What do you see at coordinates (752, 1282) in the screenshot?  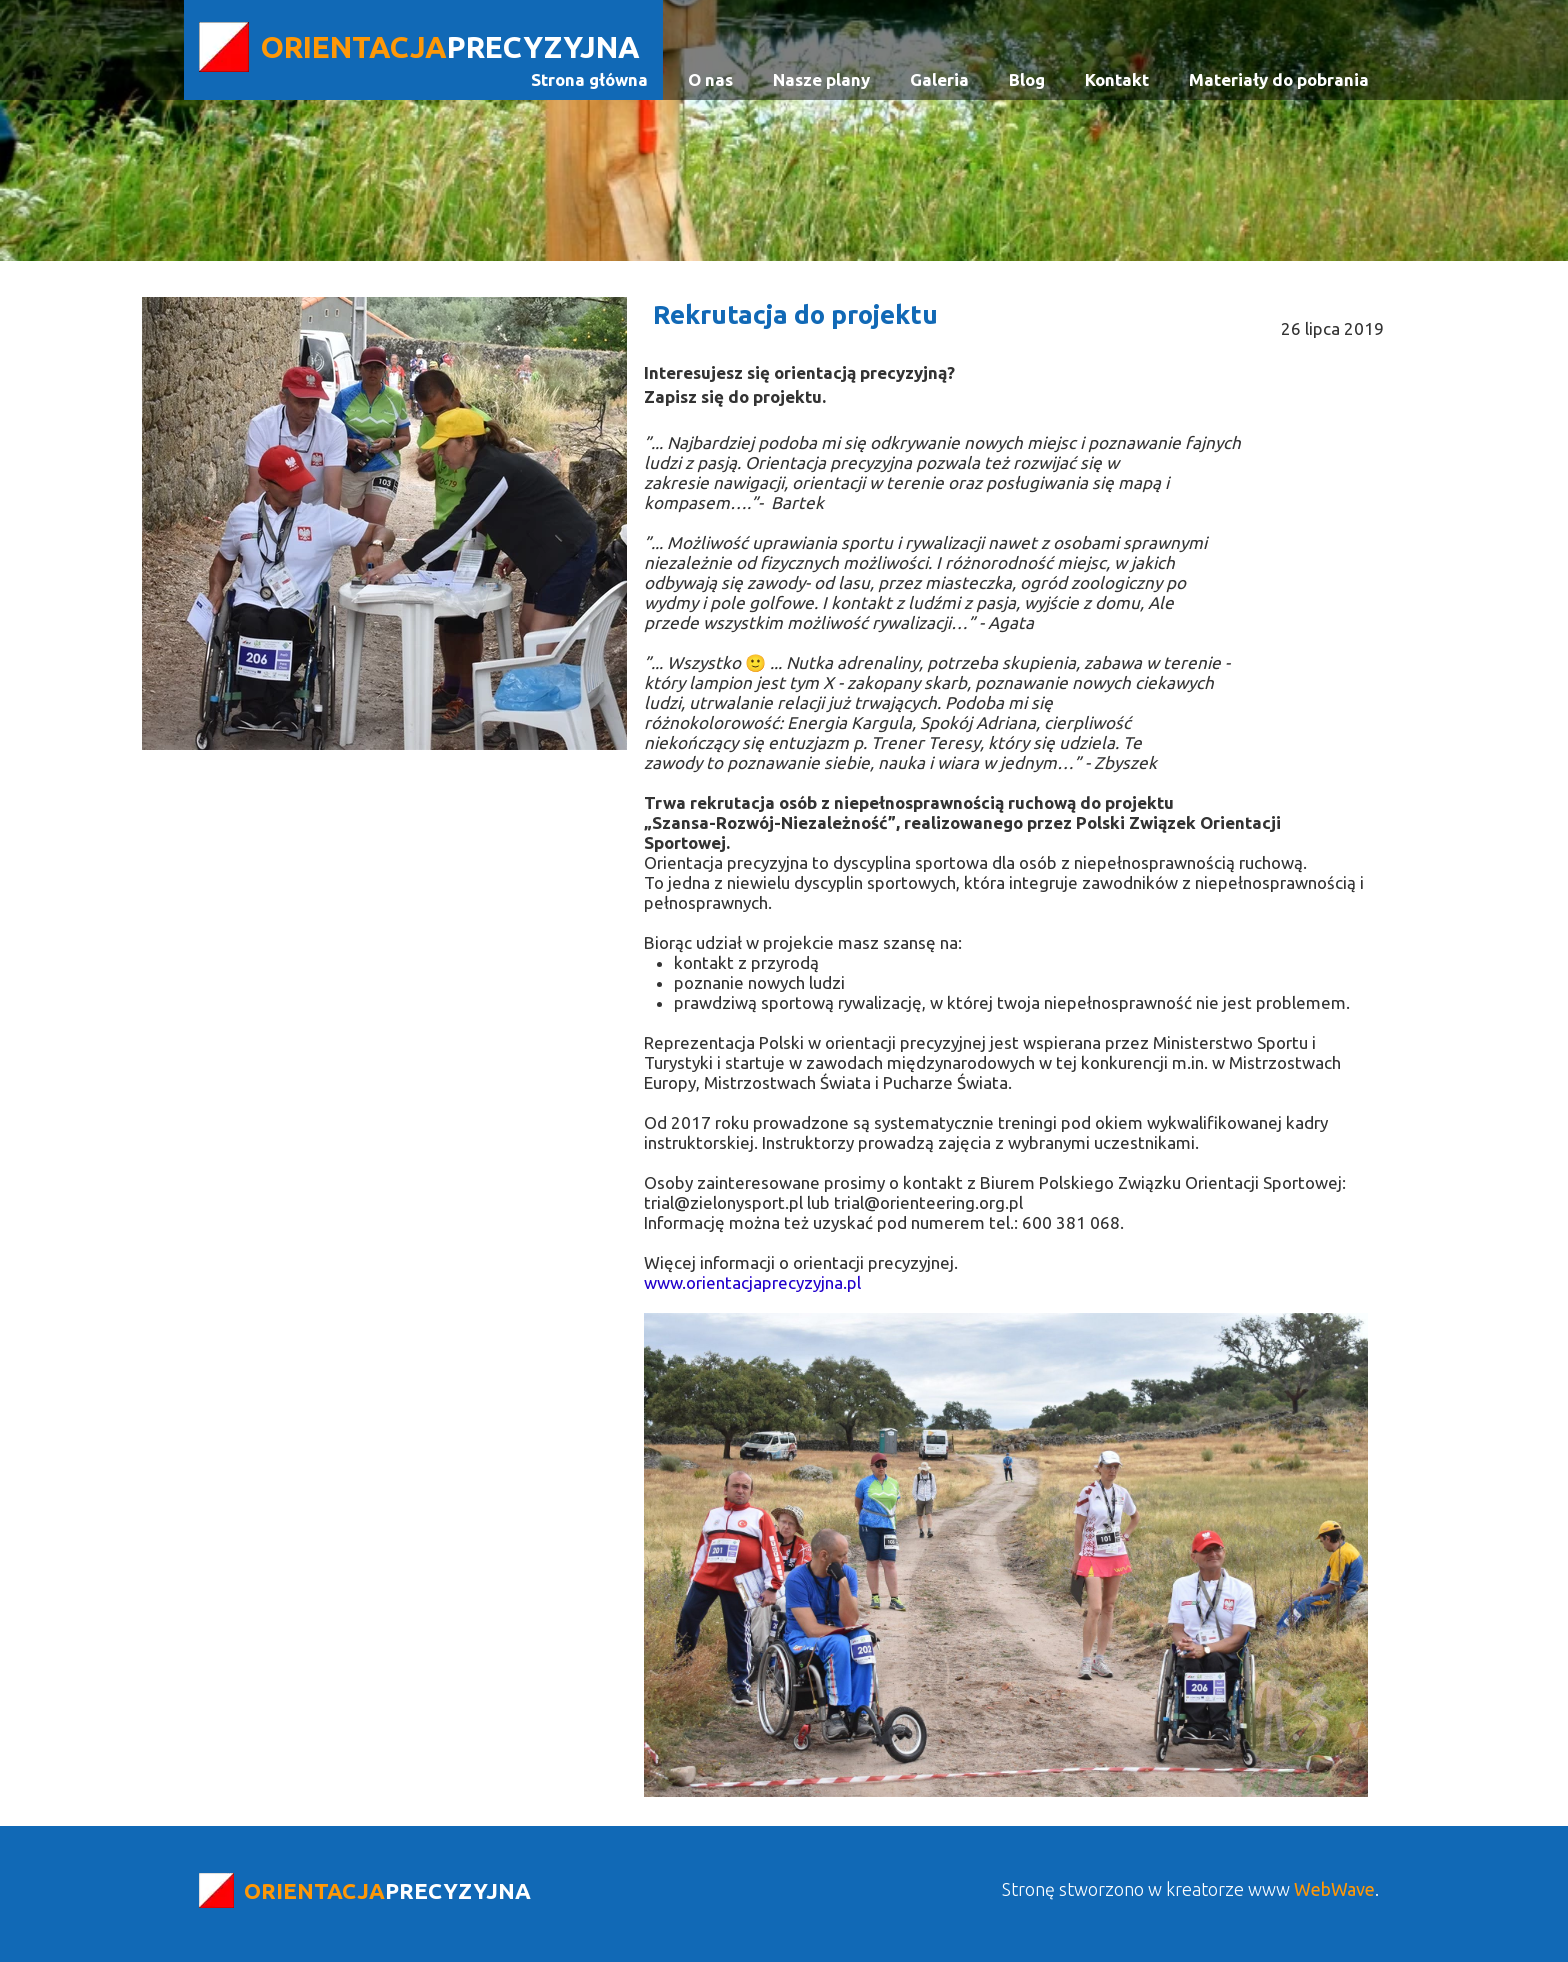 I see `www.orientacjaprecyzyjna.pl` at bounding box center [752, 1282].